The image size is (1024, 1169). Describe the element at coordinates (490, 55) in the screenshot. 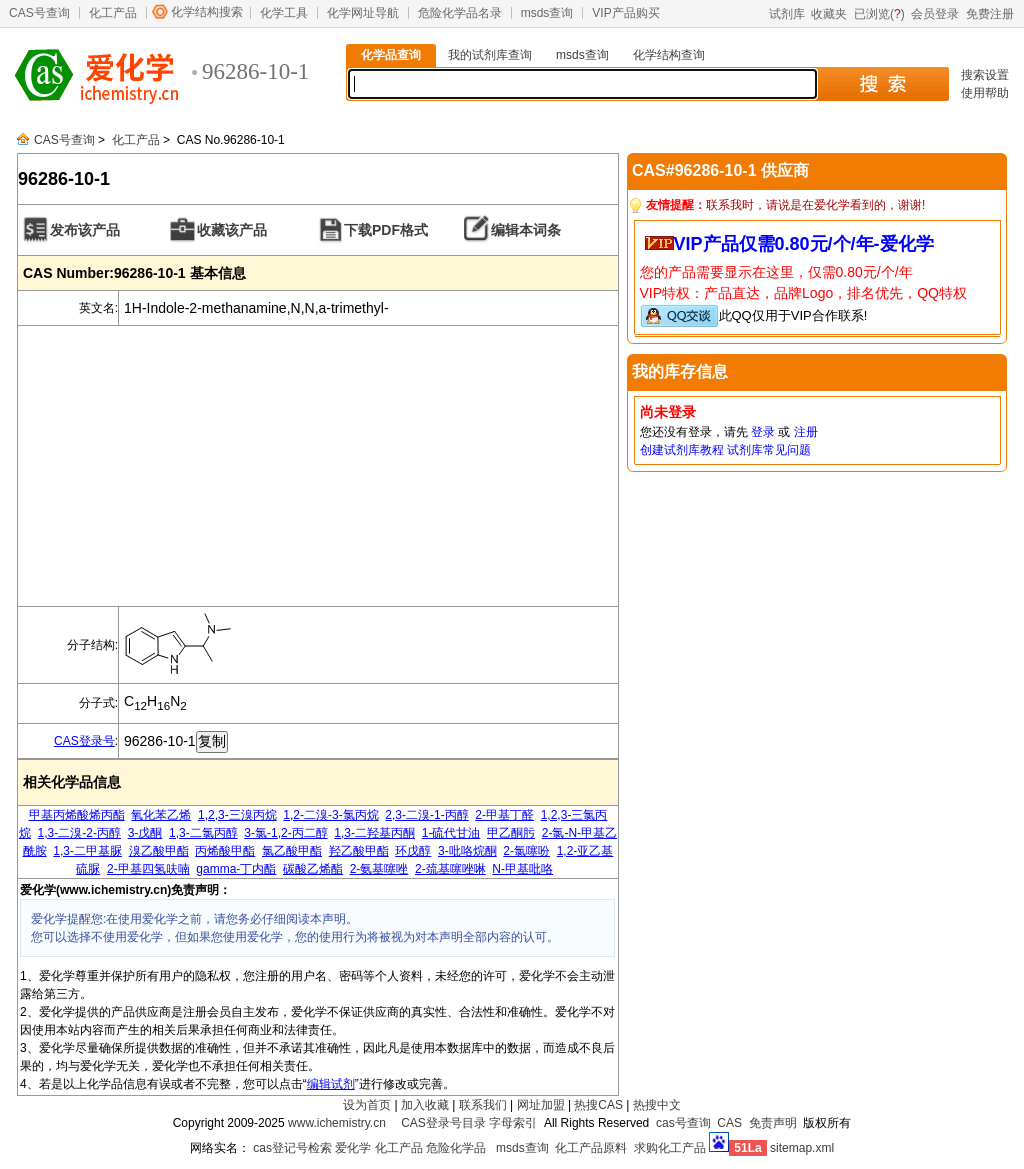

I see `我的试剂库查询` at that location.